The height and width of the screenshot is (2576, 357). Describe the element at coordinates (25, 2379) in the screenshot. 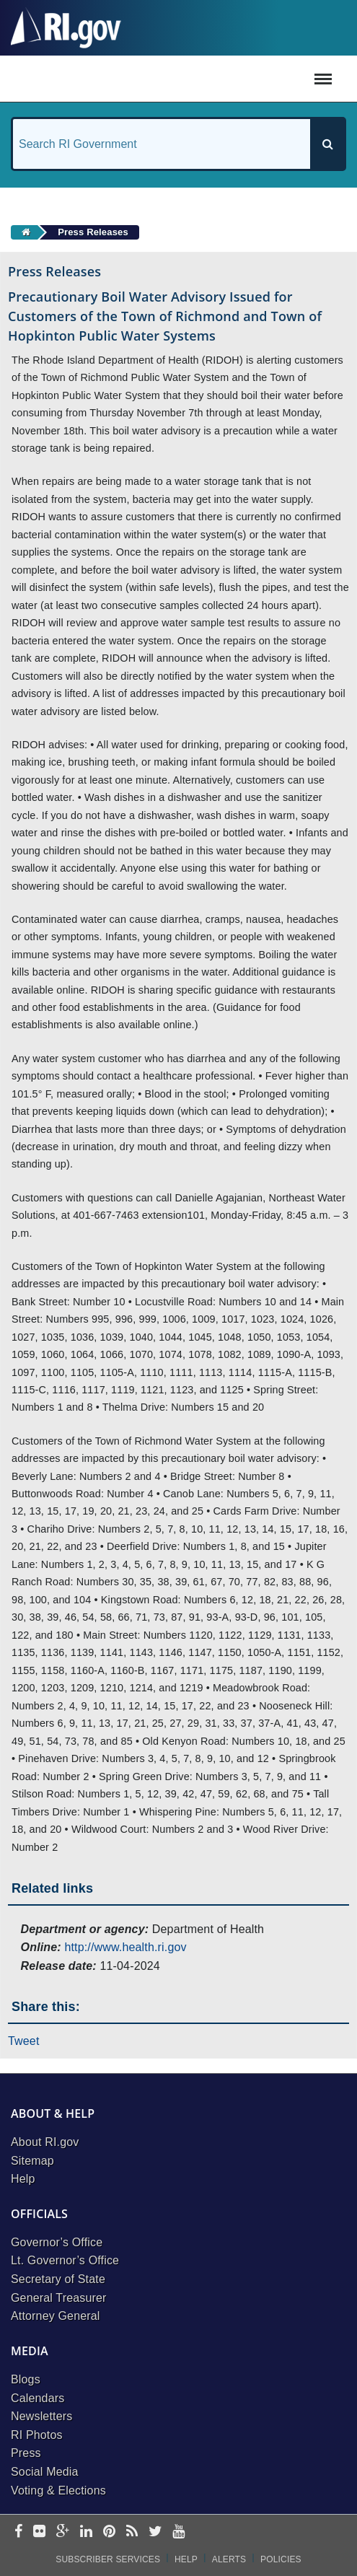

I see `Blogs` at that location.